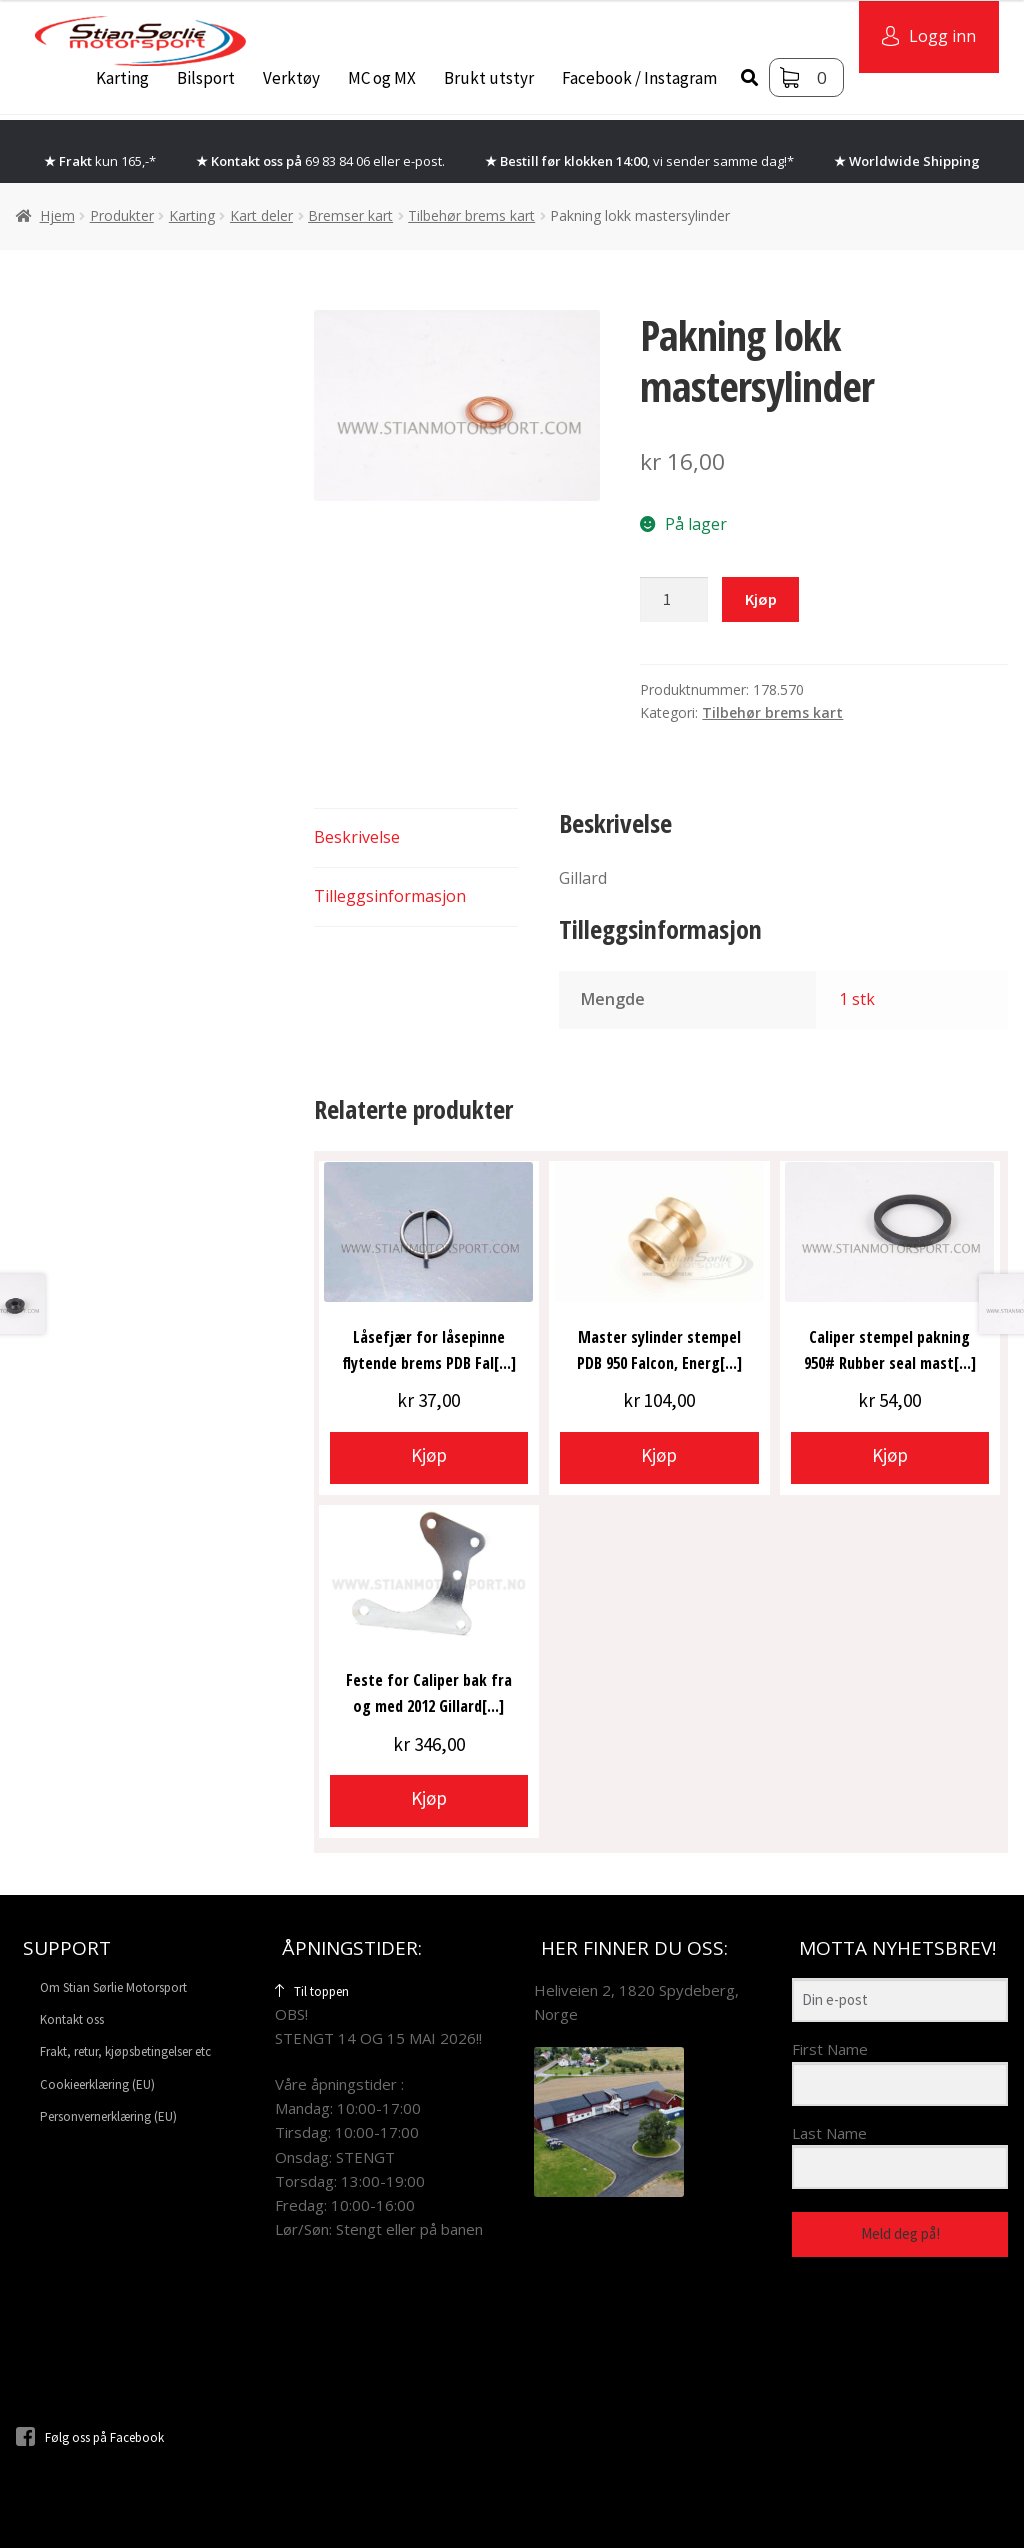 Image resolution: width=1024 pixels, height=2548 pixels. What do you see at coordinates (108, 2116) in the screenshot?
I see `Personvernerklæring (EU)` at bounding box center [108, 2116].